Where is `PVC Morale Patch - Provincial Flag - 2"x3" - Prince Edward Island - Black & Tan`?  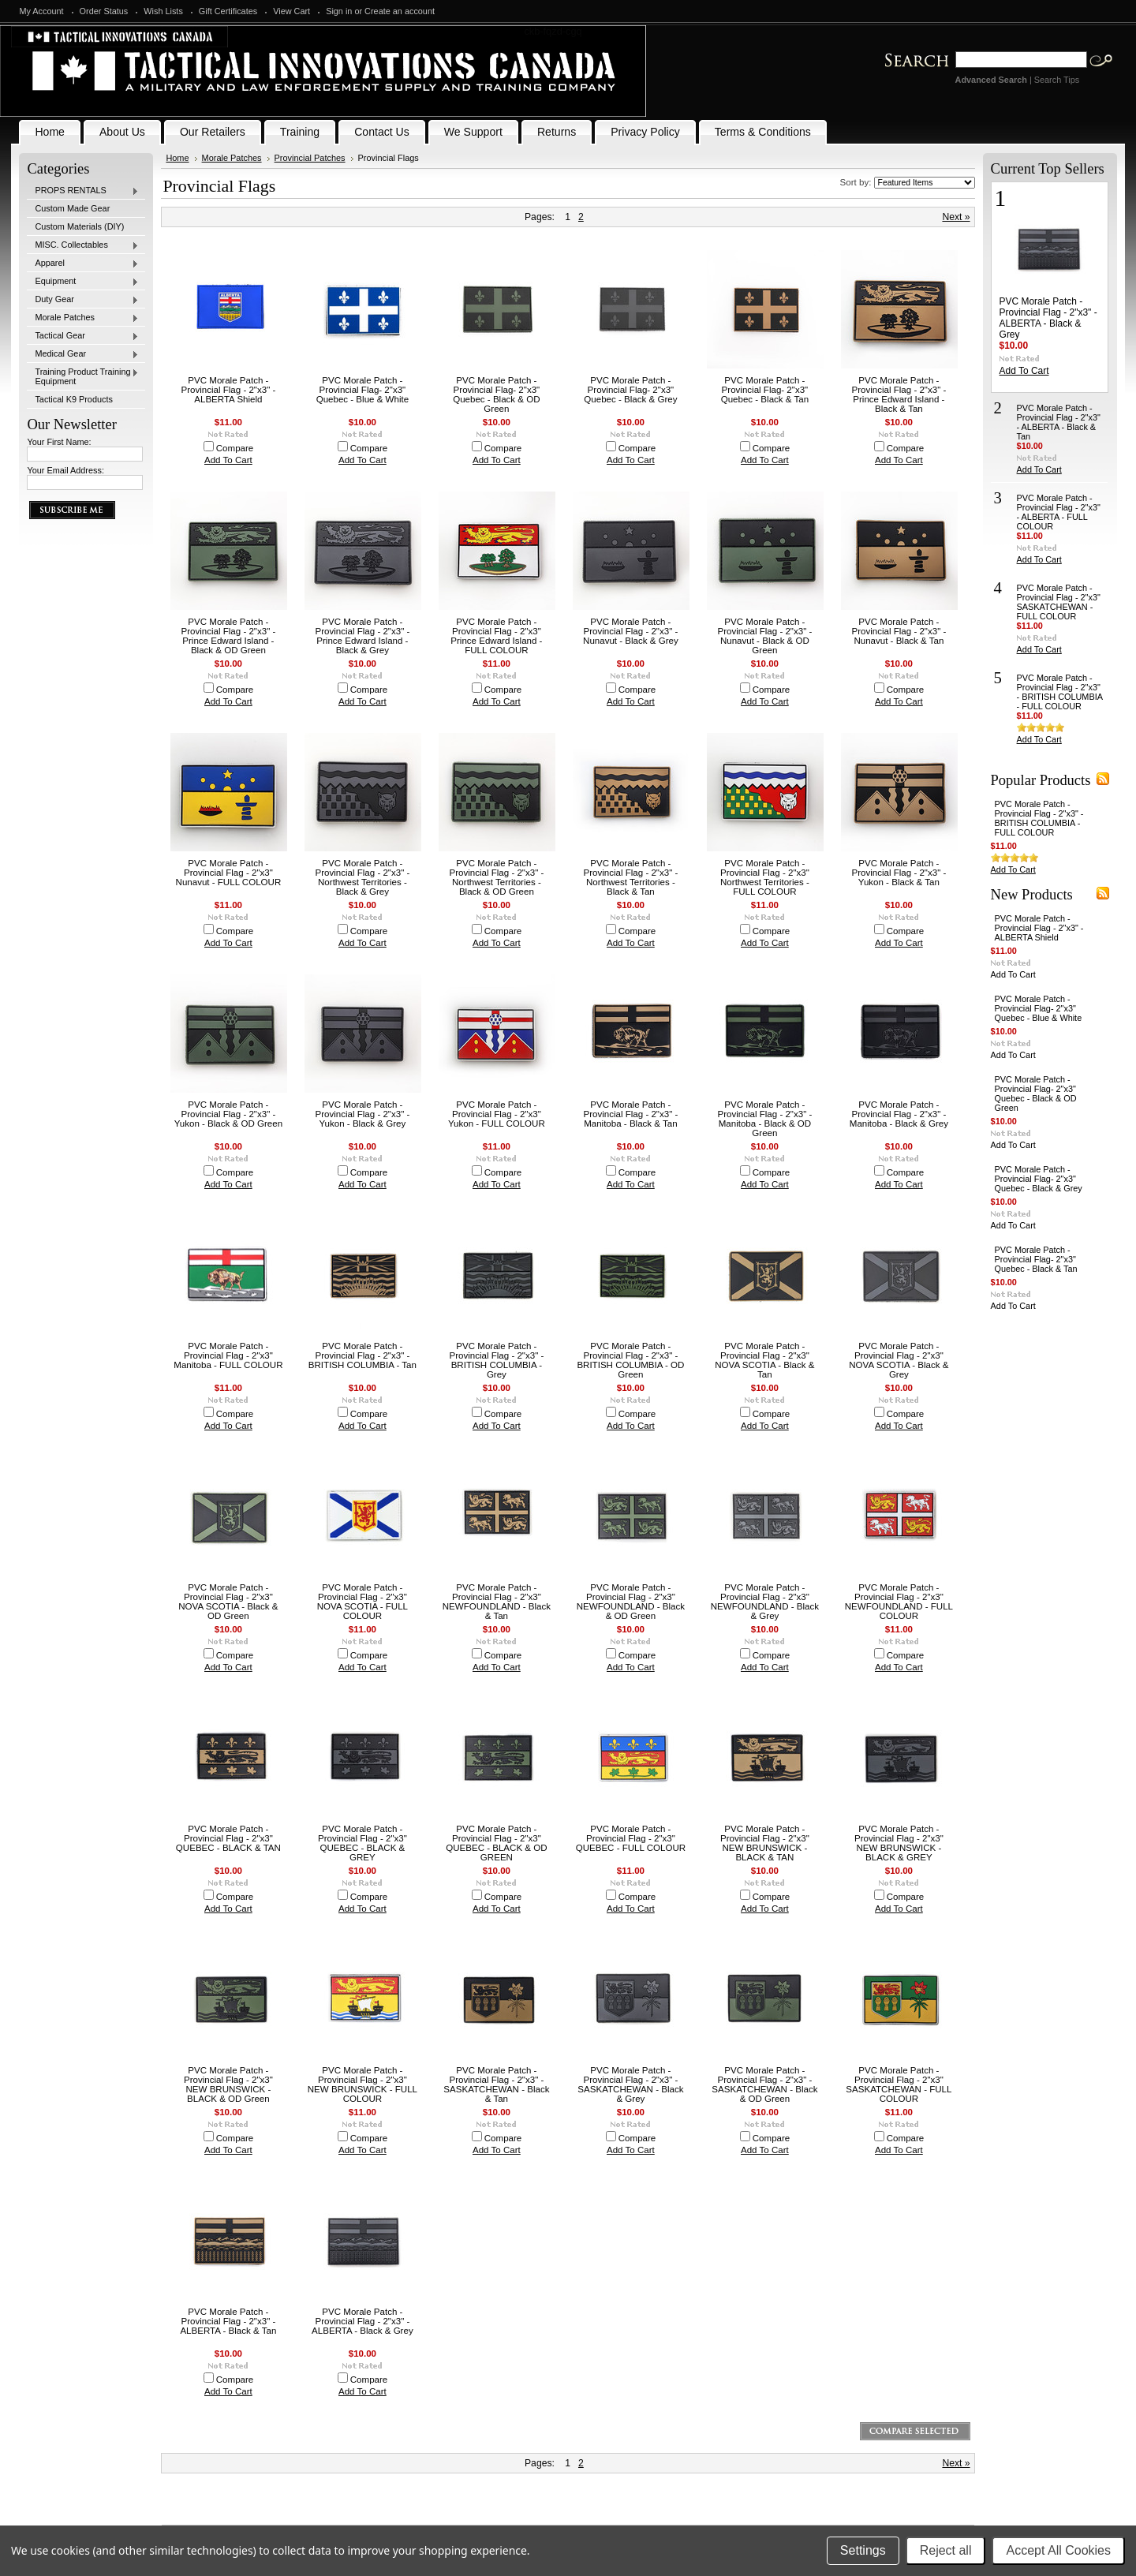 PVC Morale Patch - Provincial Flag - 2"x3" - Prince Edward Island - Black & Tan is located at coordinates (898, 394).